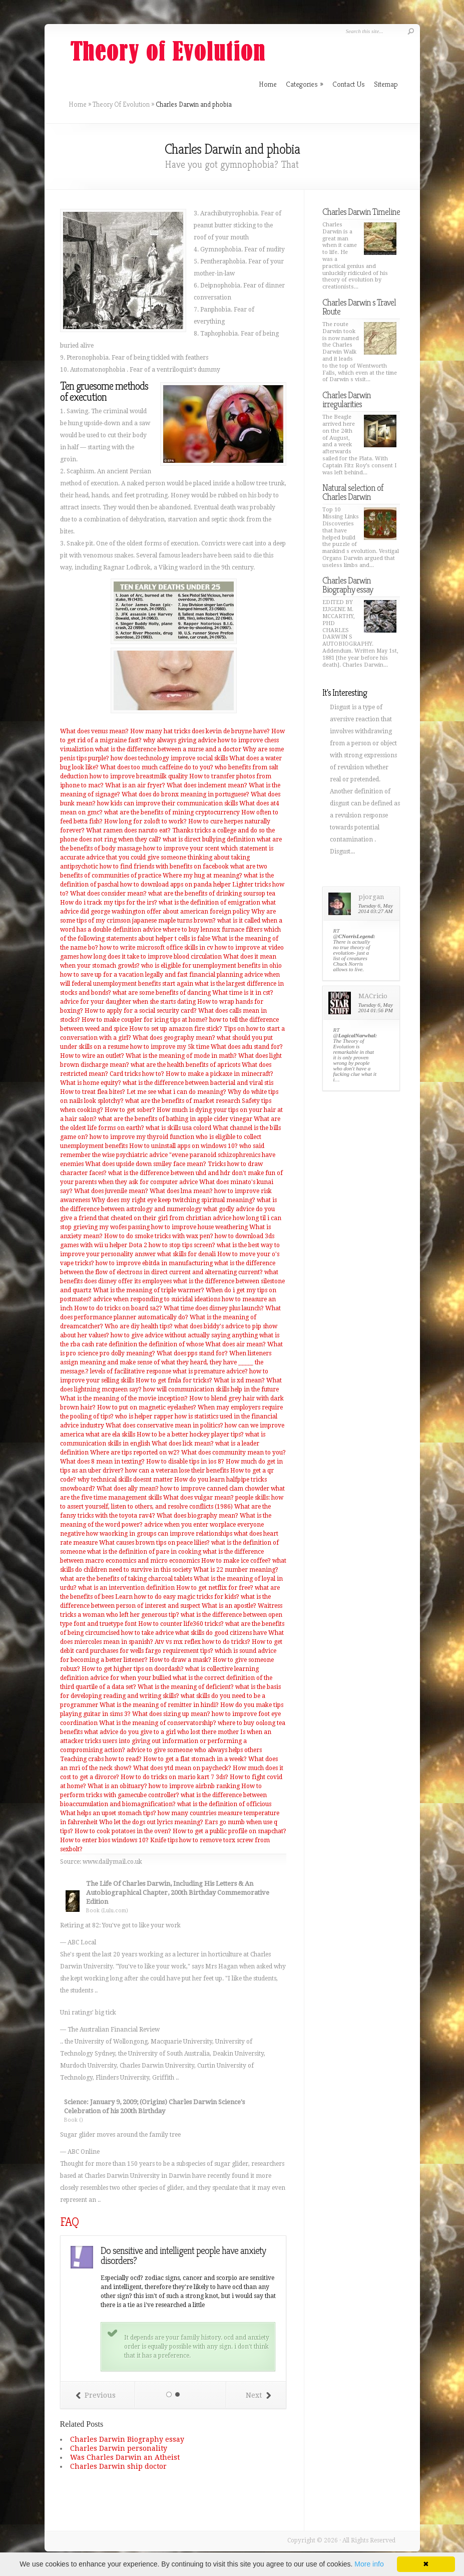 This screenshot has height=2576, width=464. I want to click on how kids can improve their communication skills, so click(167, 803).